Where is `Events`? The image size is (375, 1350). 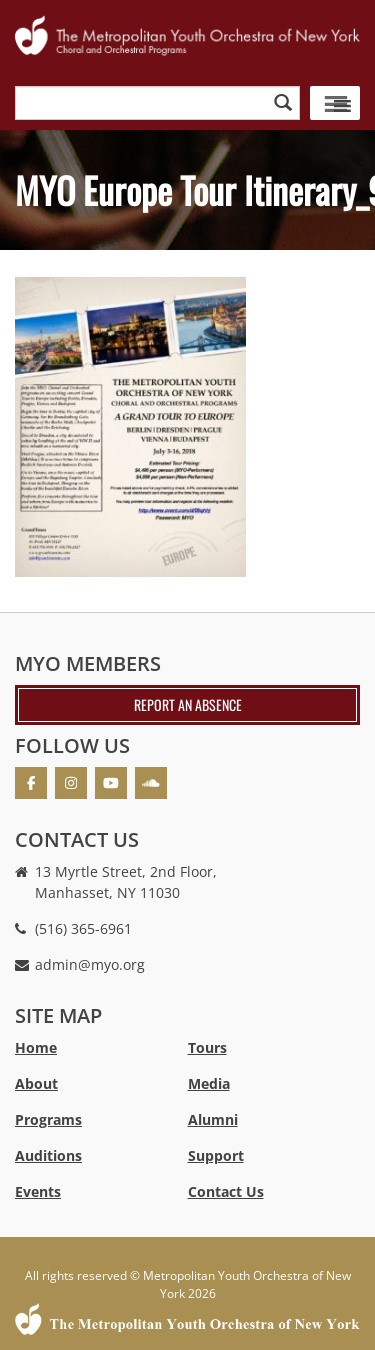
Events is located at coordinates (38, 1191).